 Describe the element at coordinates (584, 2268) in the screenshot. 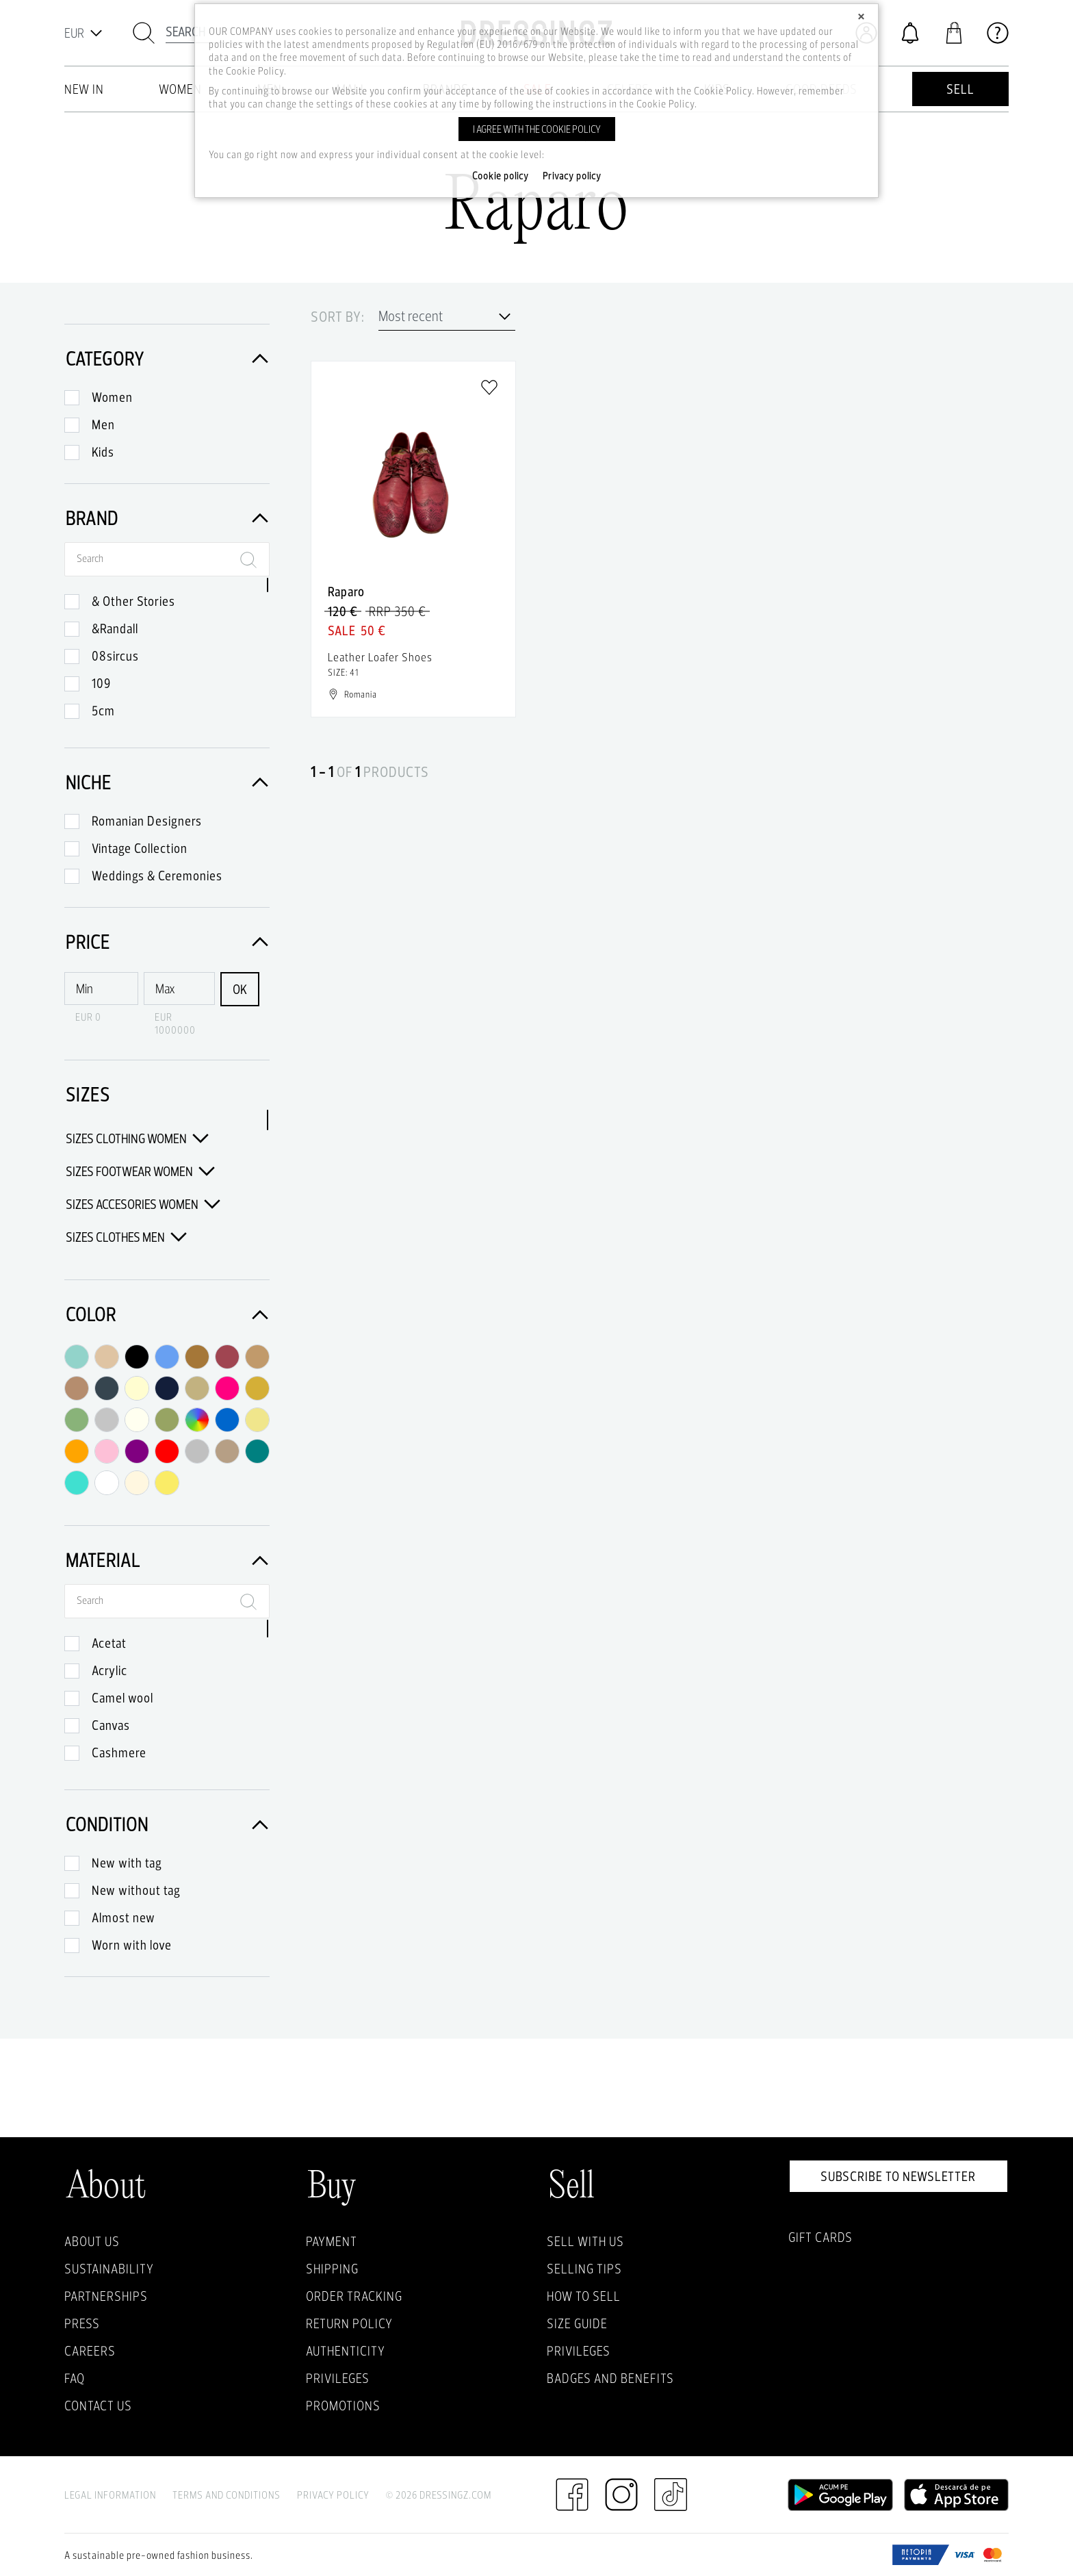

I see `Selling Tips` at that location.